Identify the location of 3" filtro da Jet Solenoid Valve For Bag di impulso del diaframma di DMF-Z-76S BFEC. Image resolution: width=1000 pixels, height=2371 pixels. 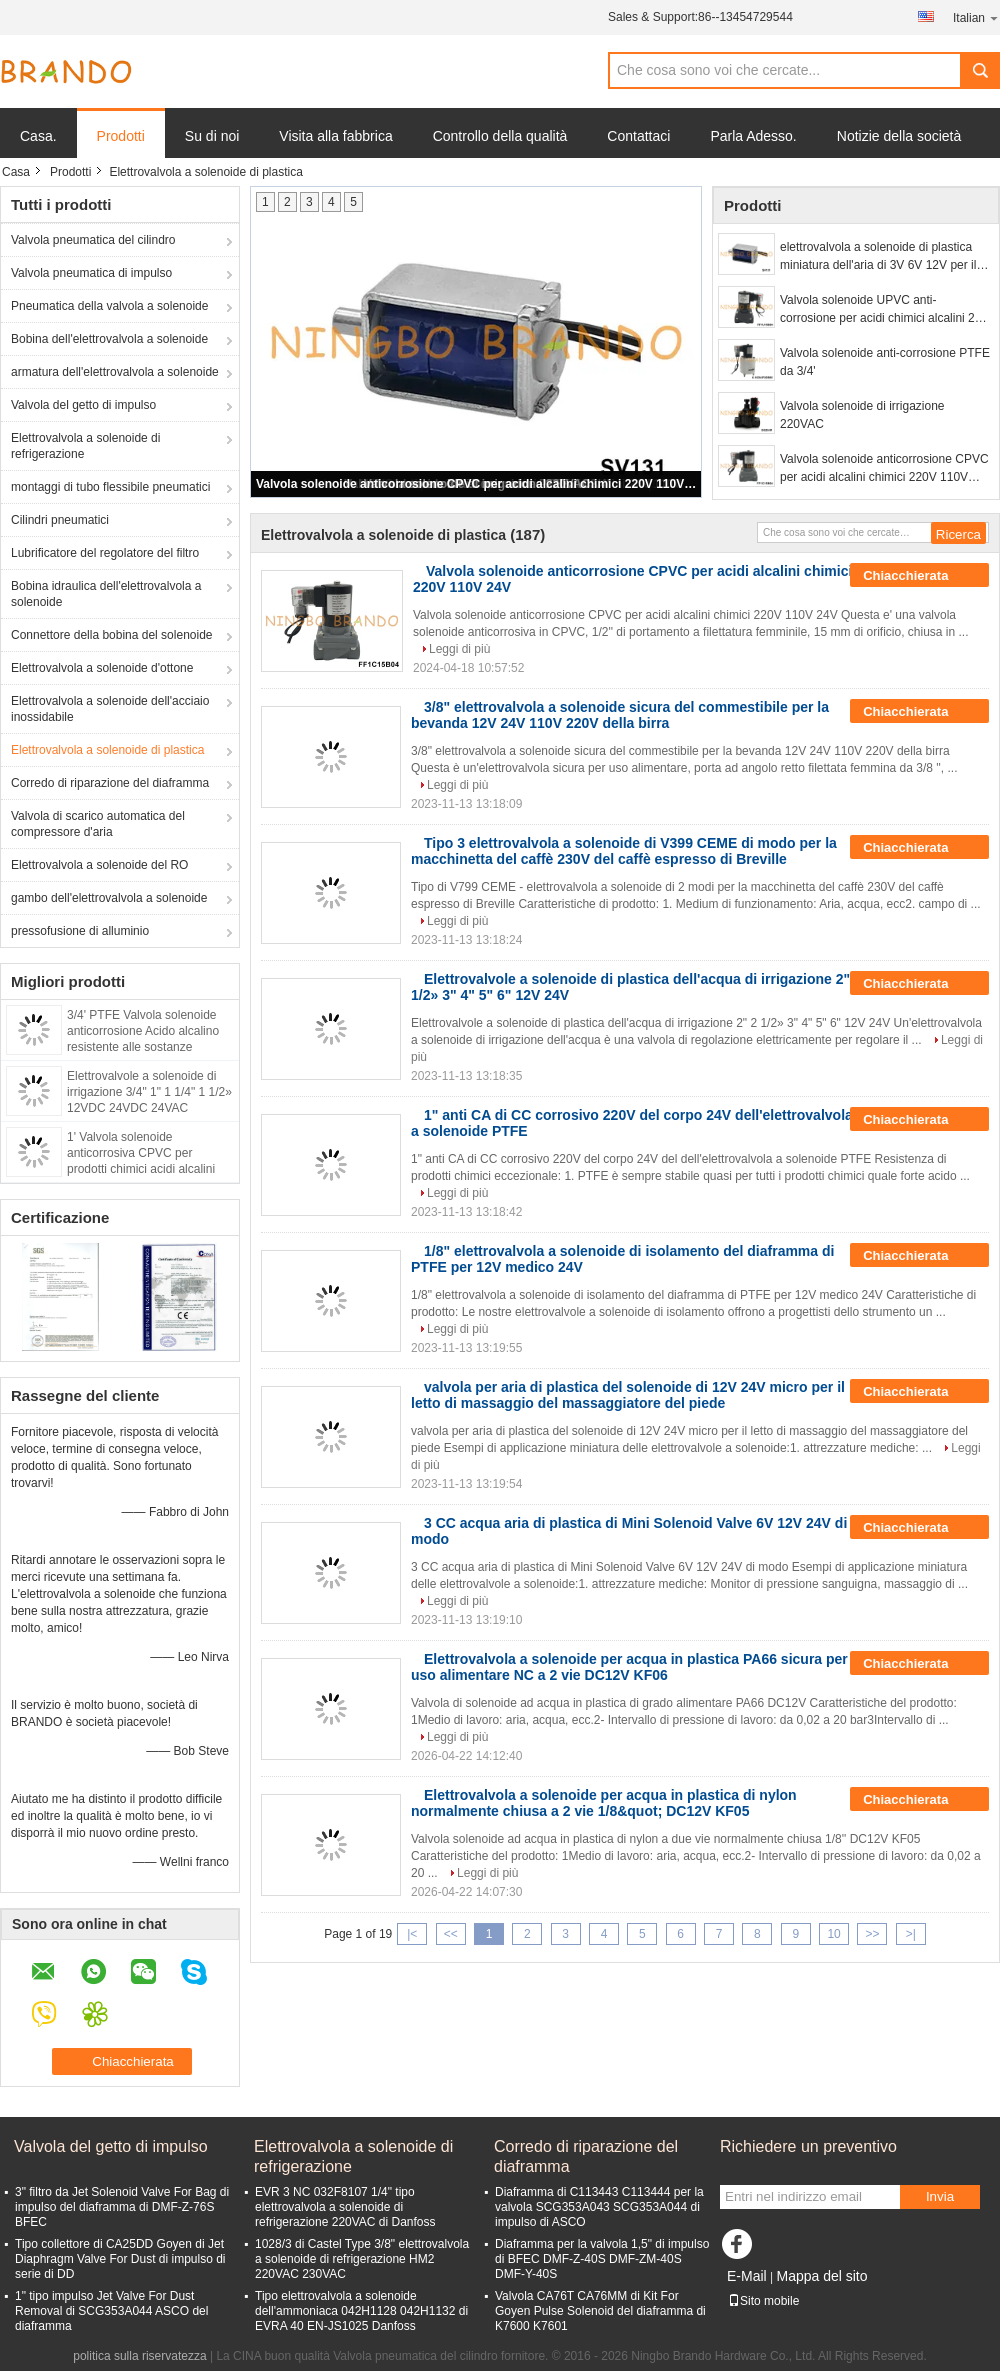
(122, 2207).